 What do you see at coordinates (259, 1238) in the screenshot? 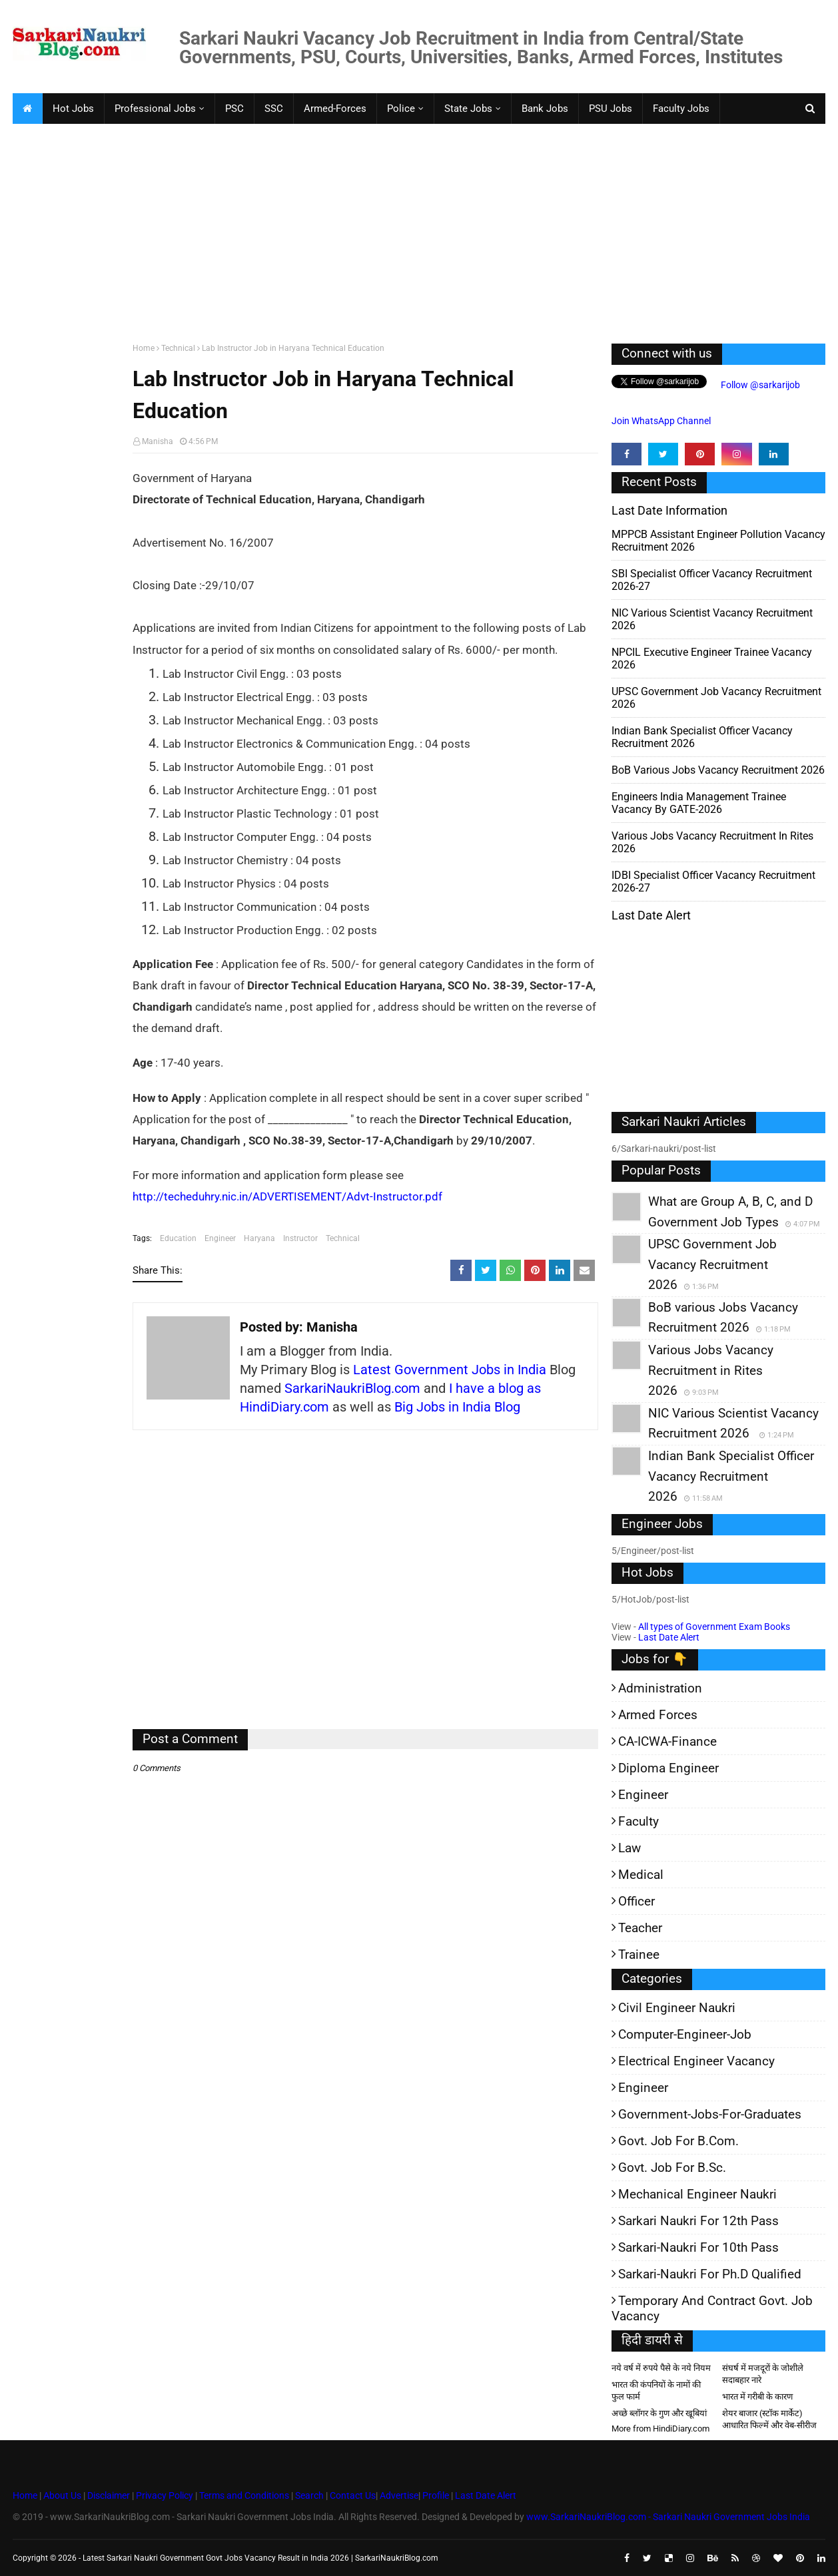
I see `Haryana` at bounding box center [259, 1238].